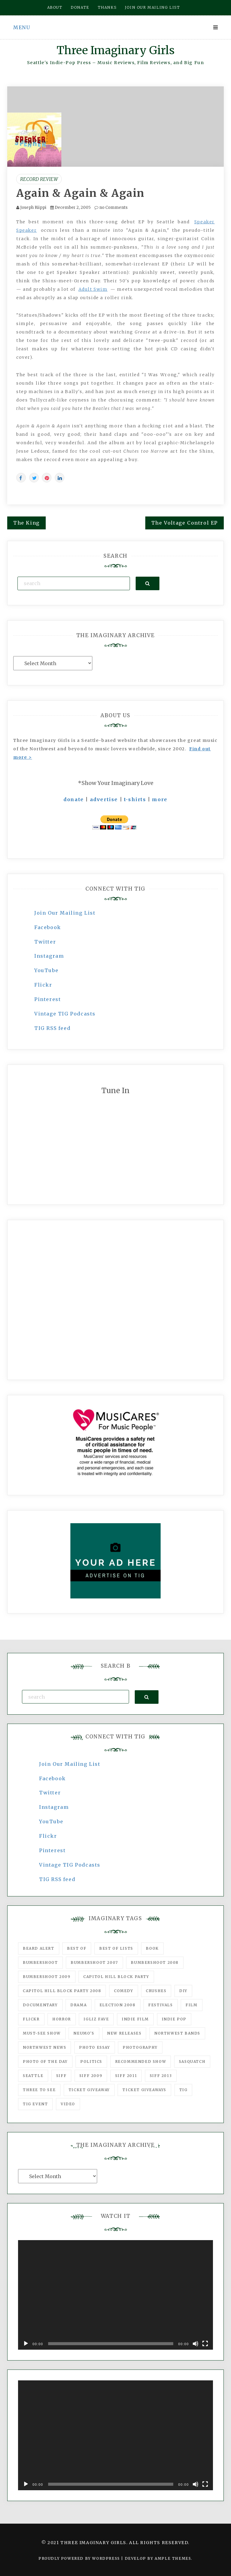 This screenshot has height=2576, width=231. What do you see at coordinates (124, 2033) in the screenshot?
I see `New Releases [New Releases (211 items)]` at bounding box center [124, 2033].